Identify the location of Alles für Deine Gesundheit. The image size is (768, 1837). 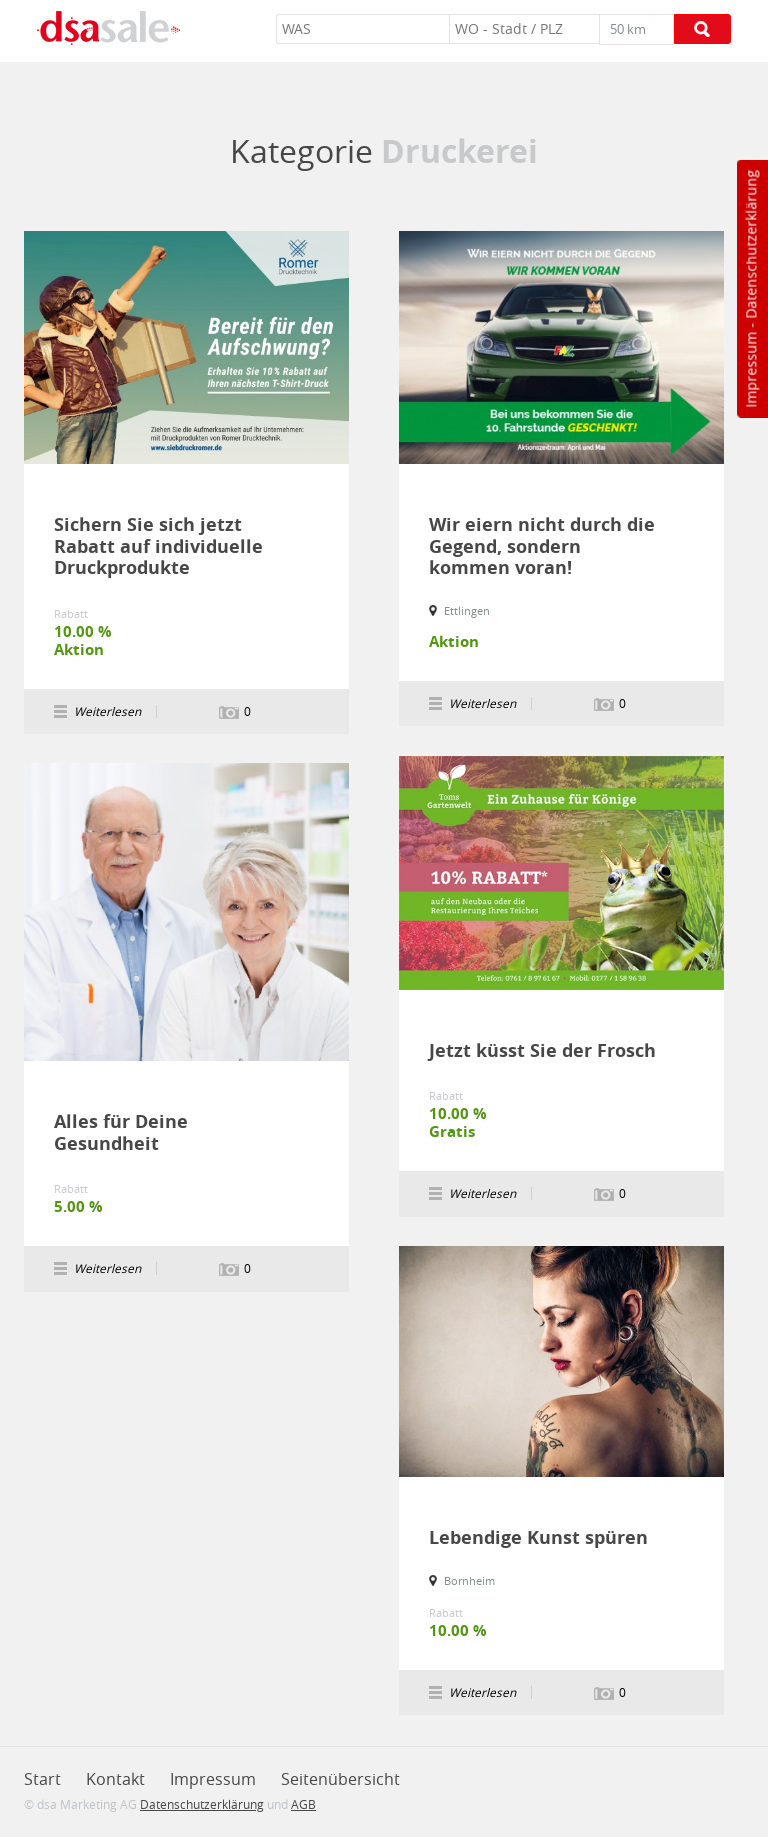
(121, 1132).